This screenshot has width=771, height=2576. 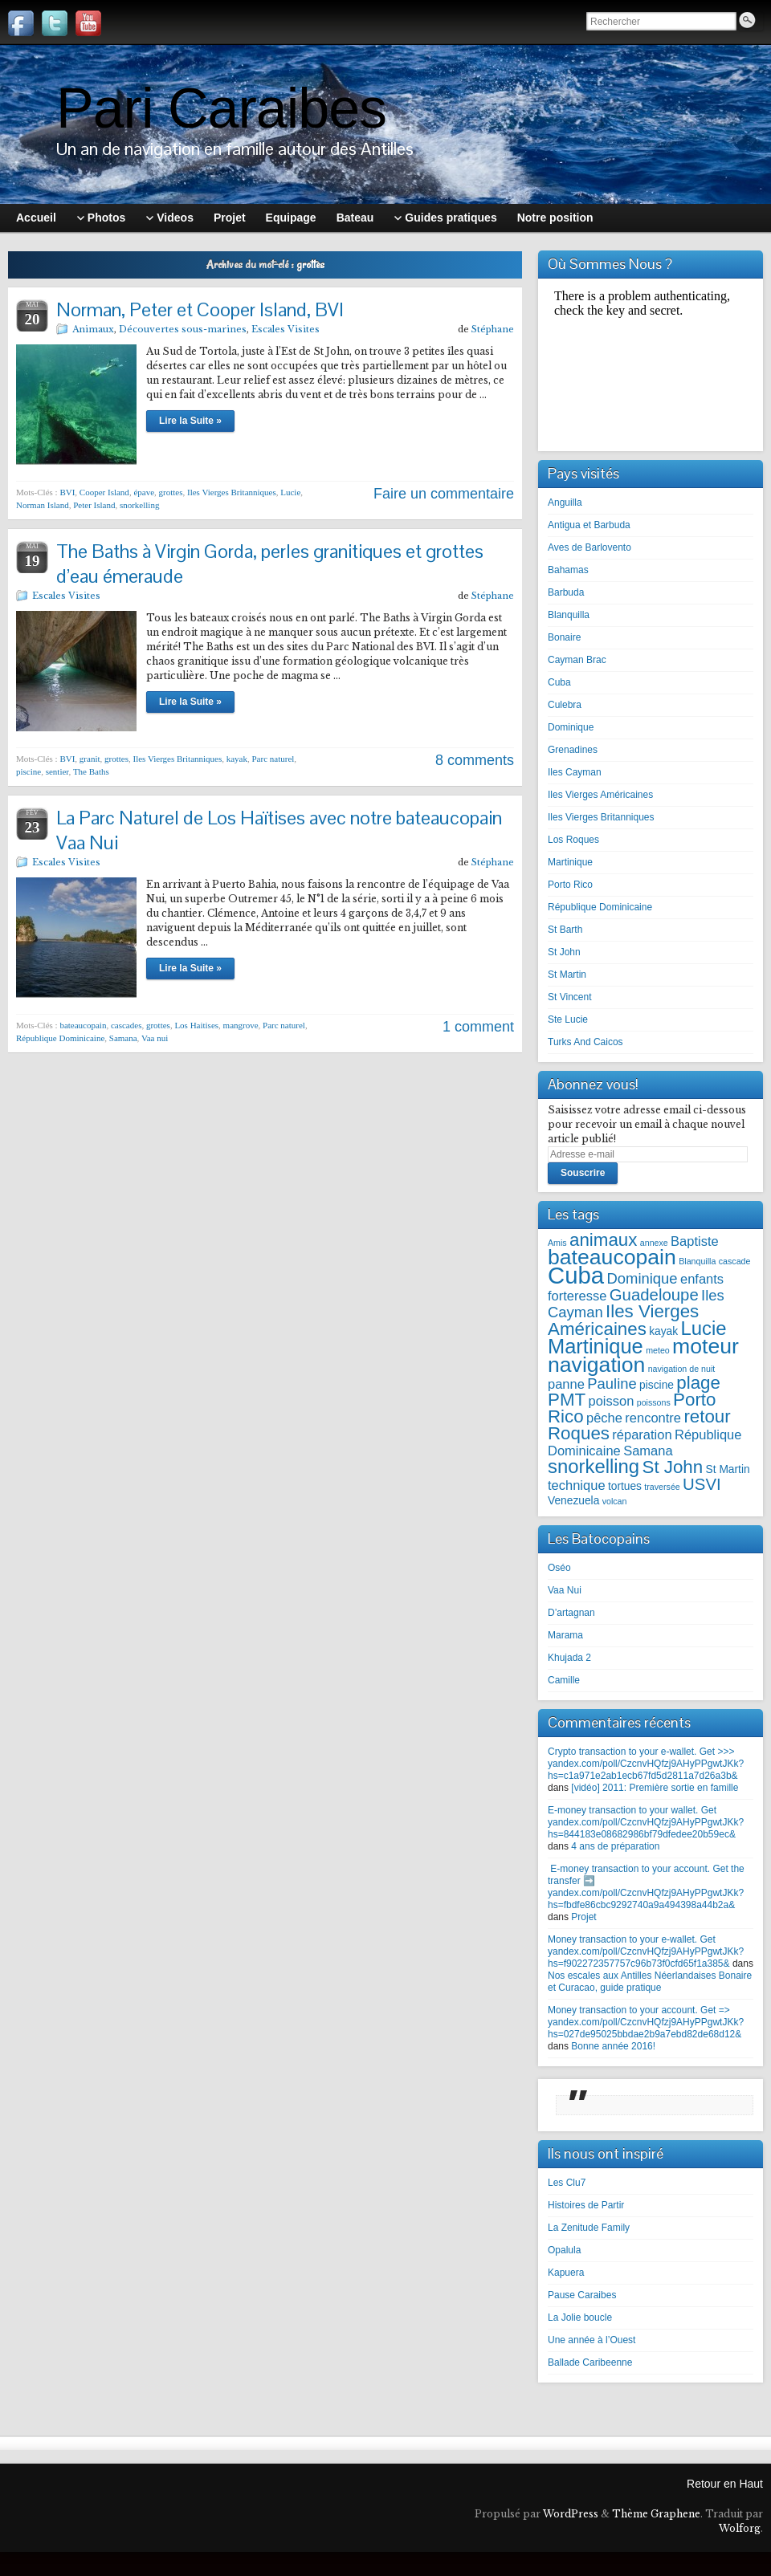 I want to click on épave, so click(x=143, y=492).